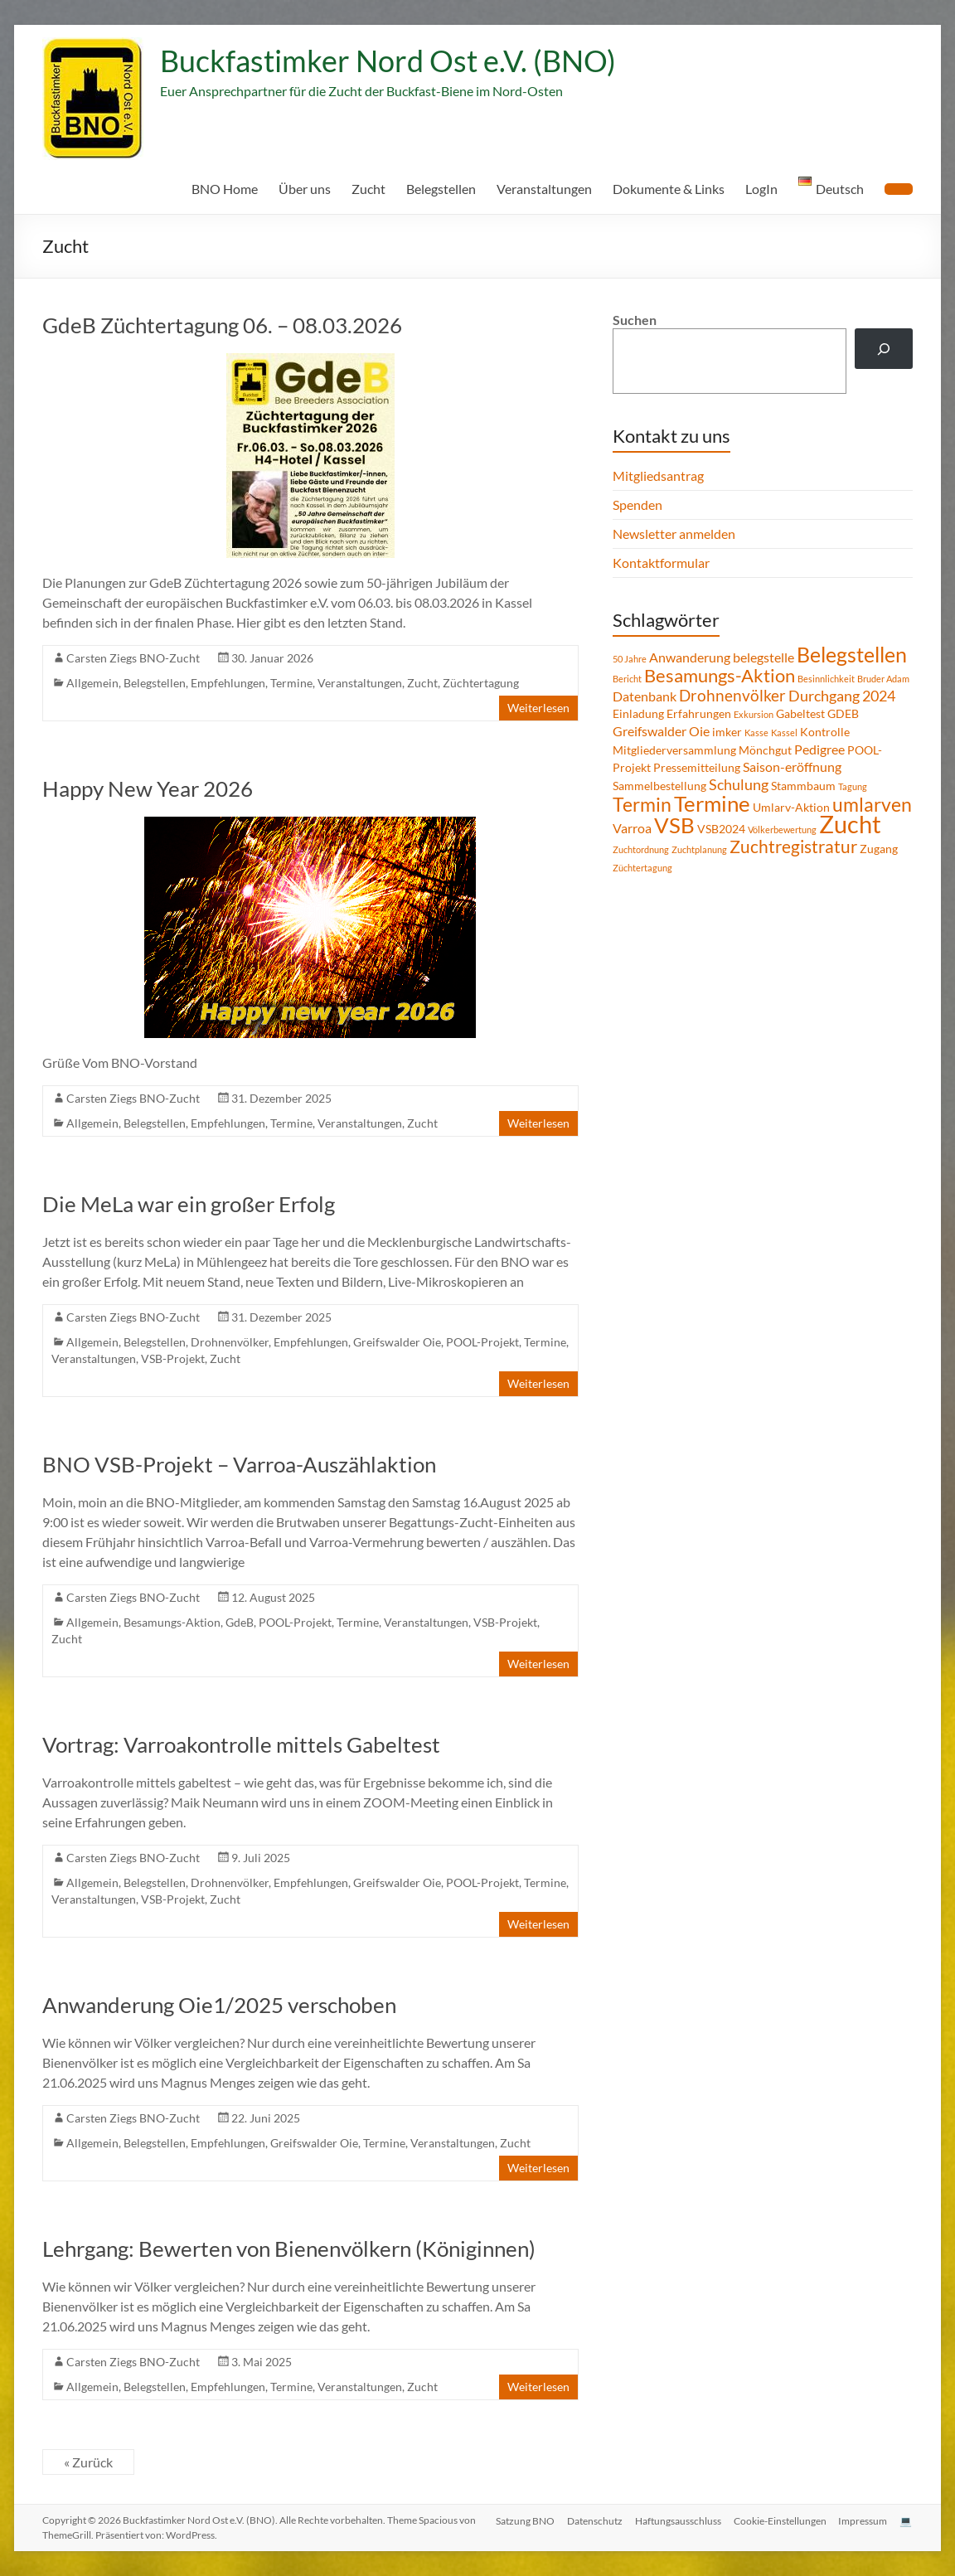  I want to click on Bericht [Bericht (1 Eintrag)], so click(627, 678).